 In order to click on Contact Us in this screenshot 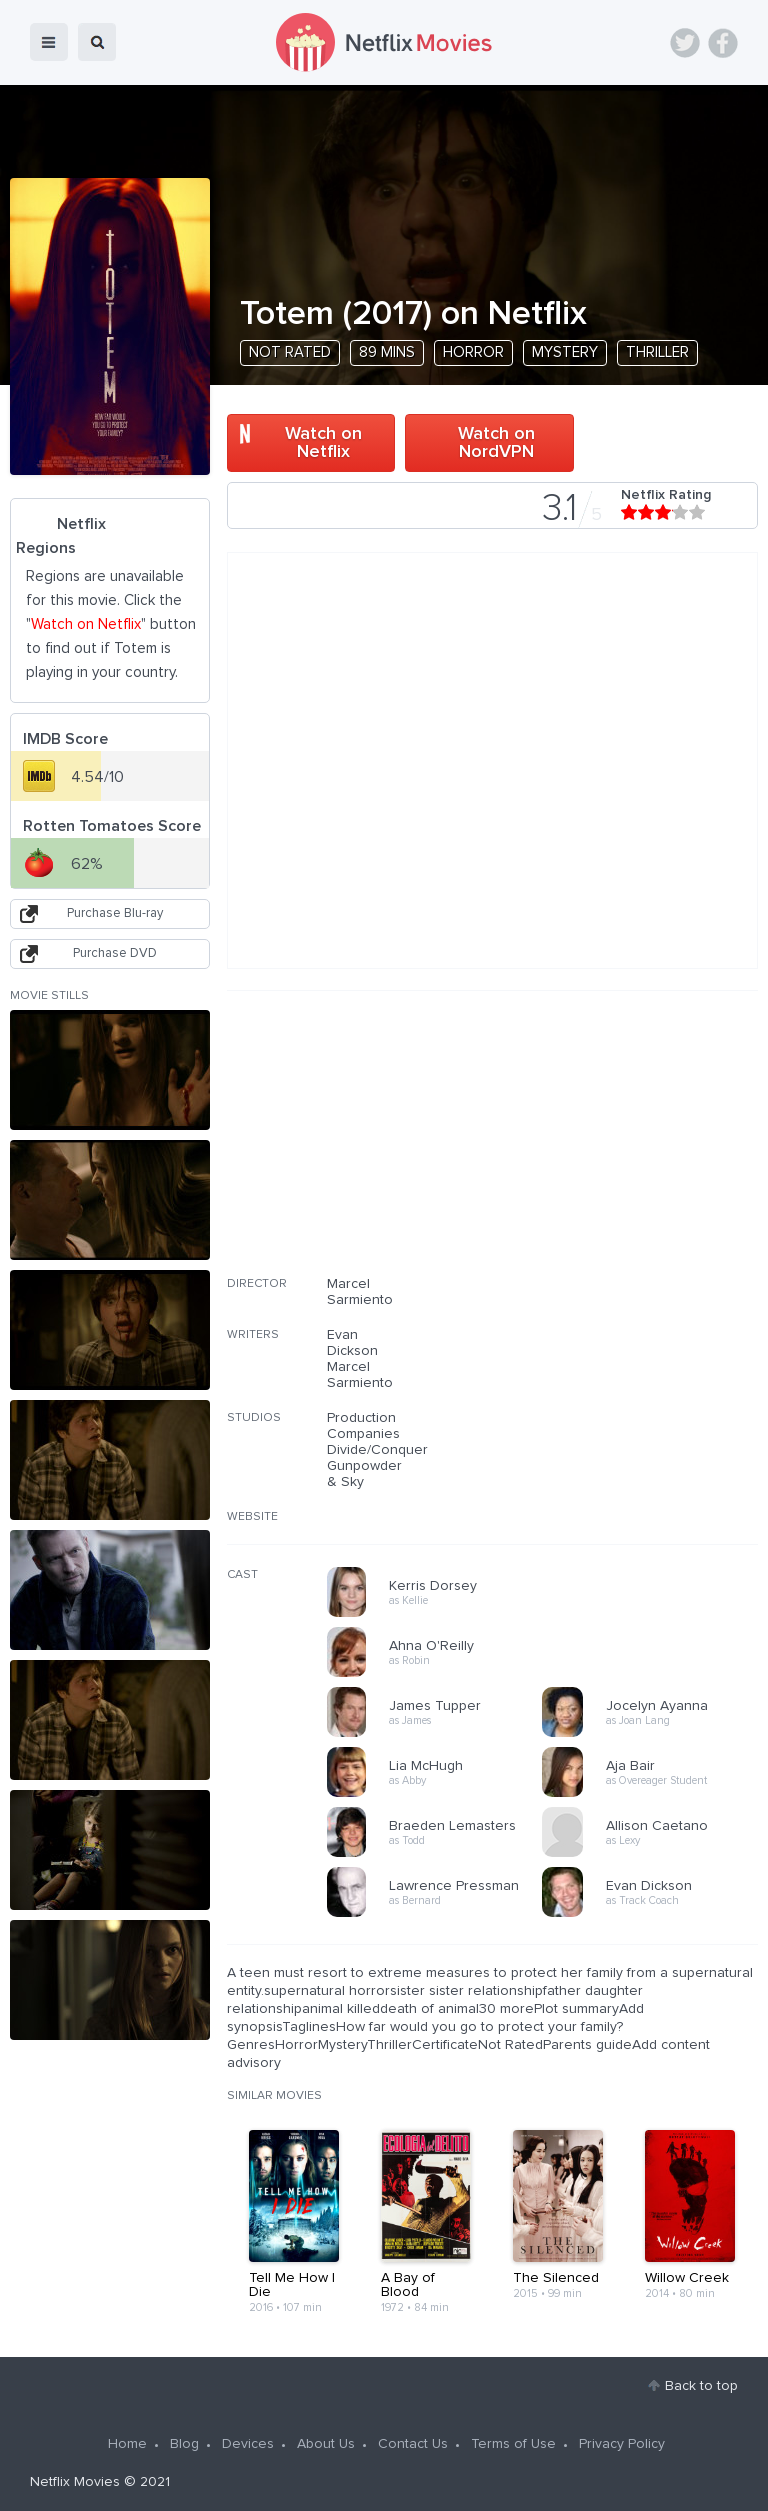, I will do `click(413, 2444)`.